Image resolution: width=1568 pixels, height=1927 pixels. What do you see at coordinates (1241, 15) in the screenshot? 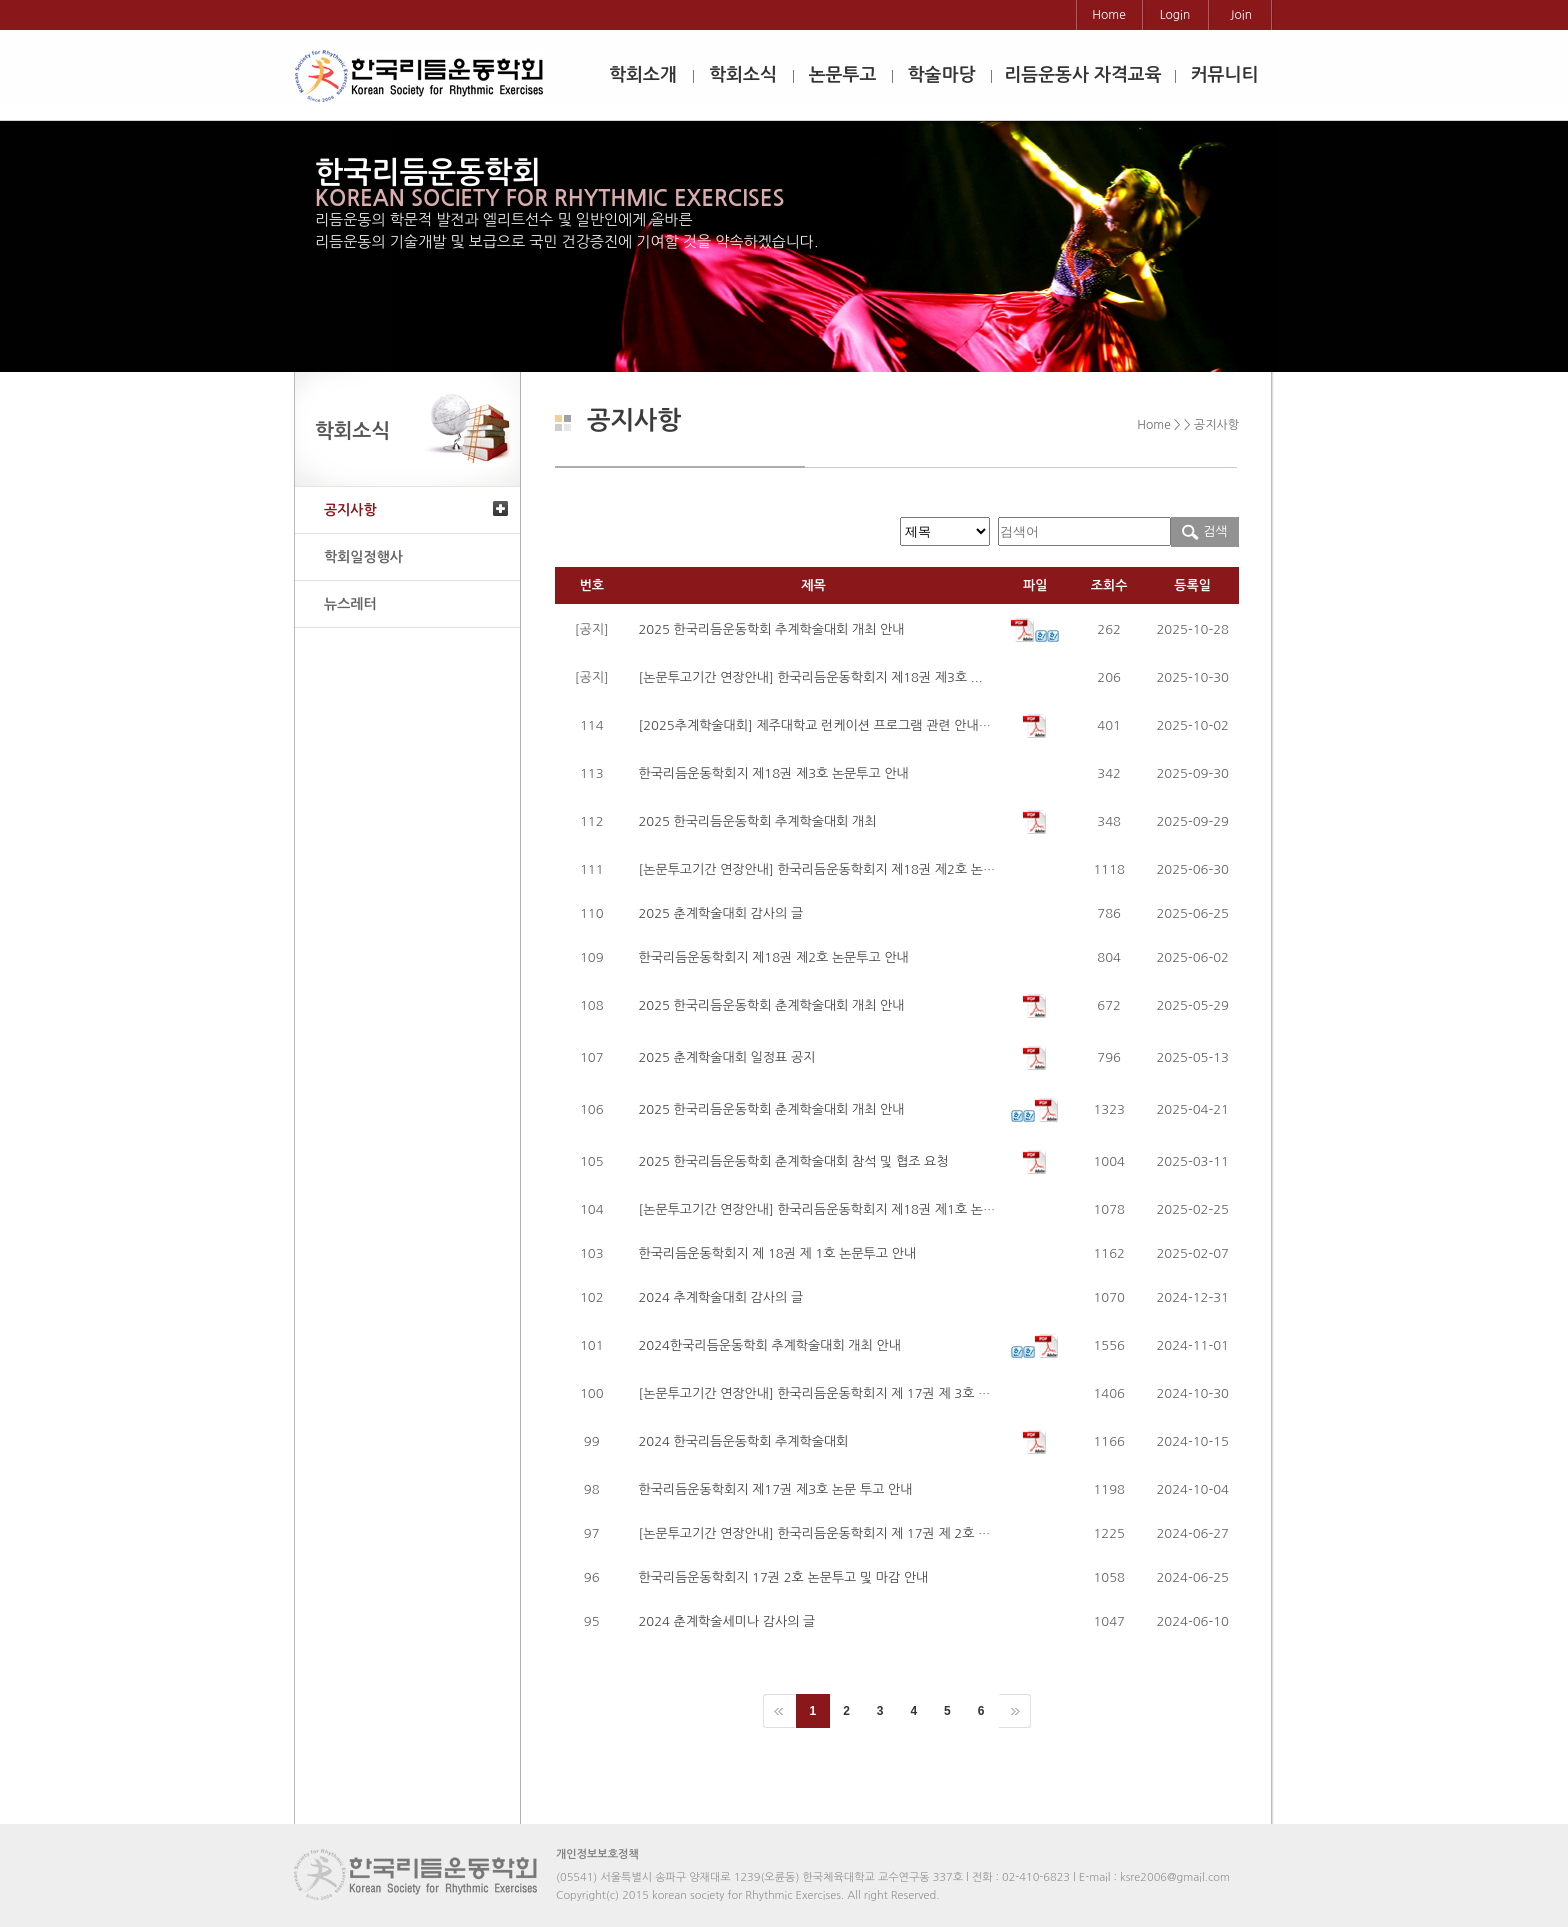
I see `Join` at bounding box center [1241, 15].